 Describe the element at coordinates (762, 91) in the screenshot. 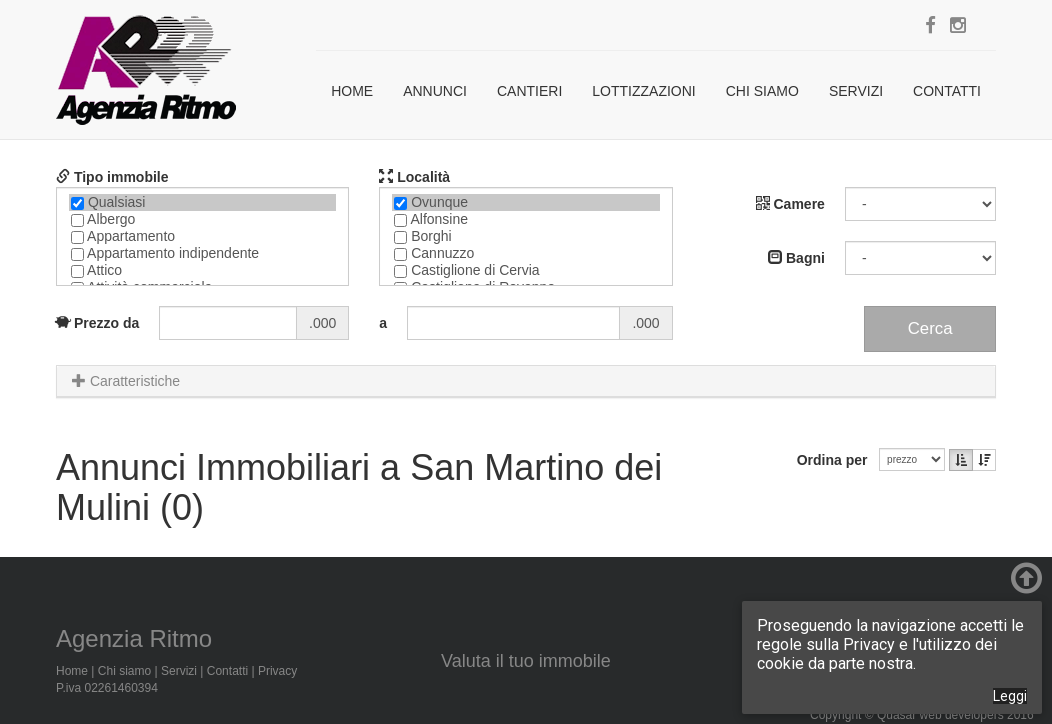

I see `Chi siamo` at that location.